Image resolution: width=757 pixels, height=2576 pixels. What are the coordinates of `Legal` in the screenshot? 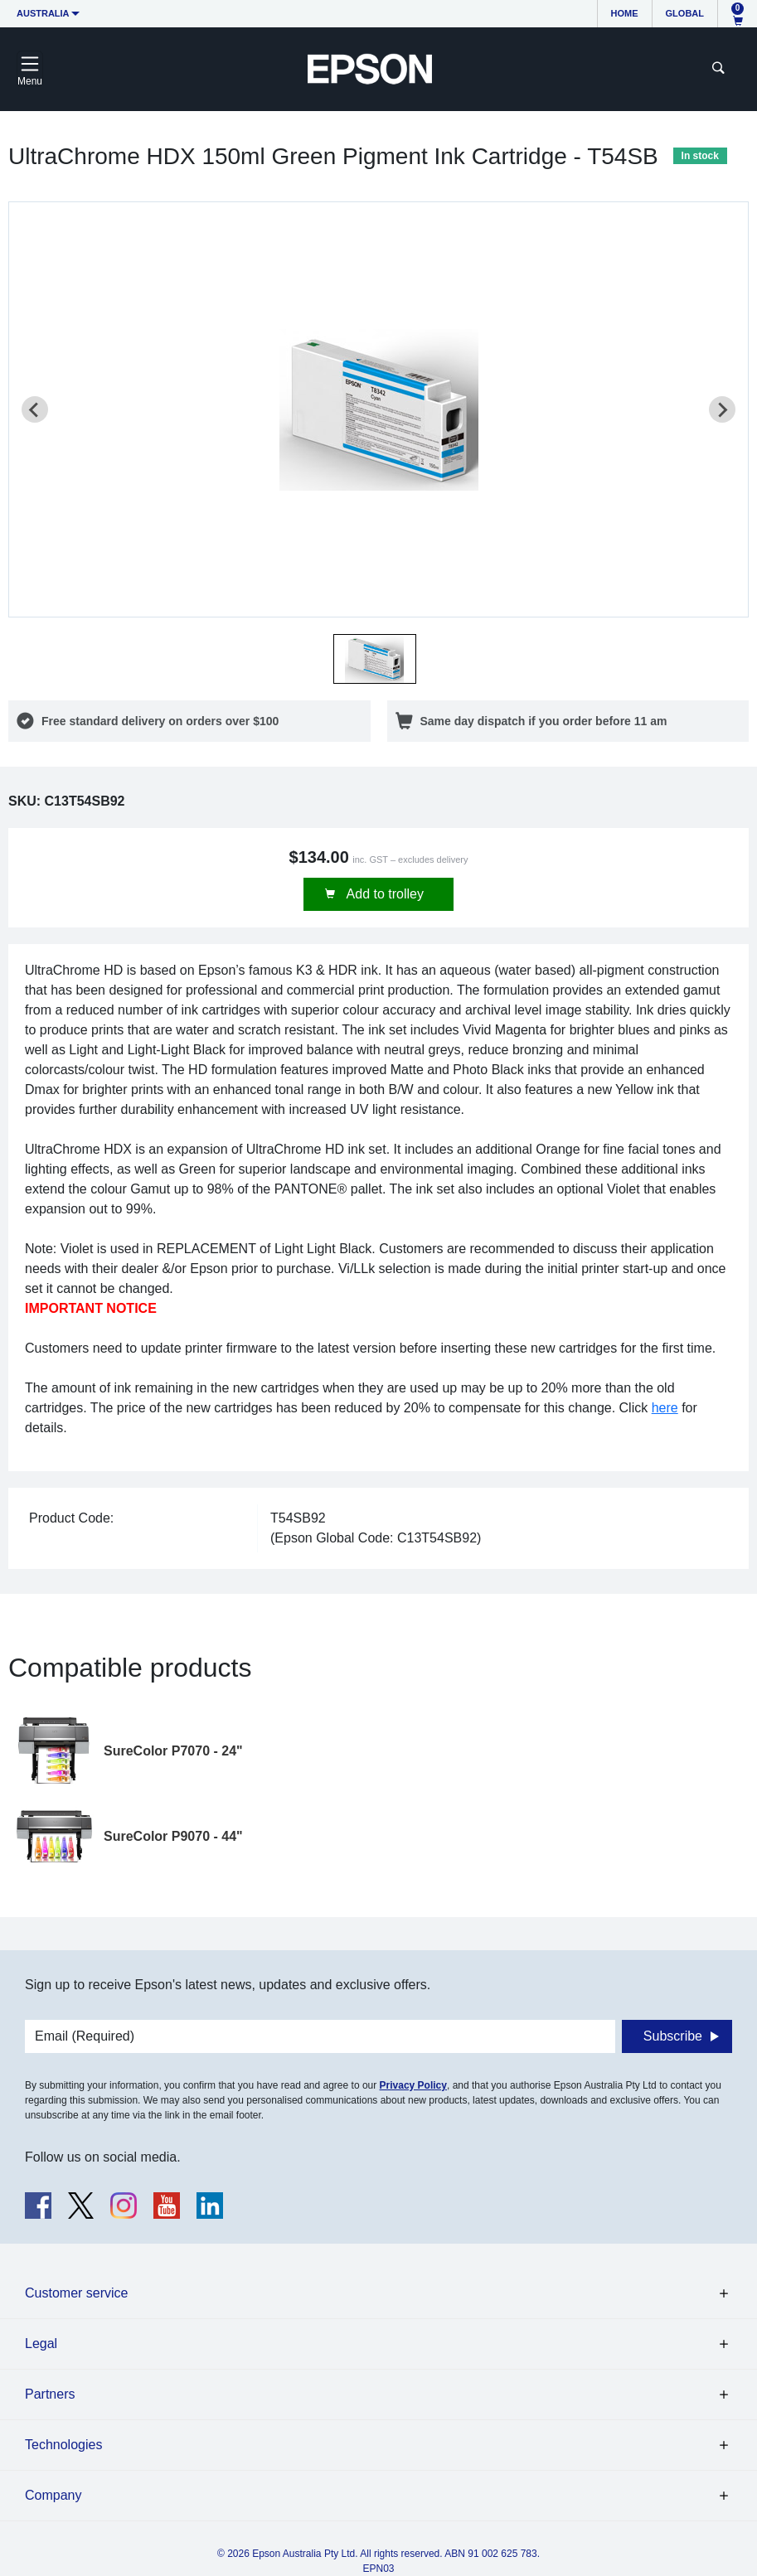 It's located at (41, 2343).